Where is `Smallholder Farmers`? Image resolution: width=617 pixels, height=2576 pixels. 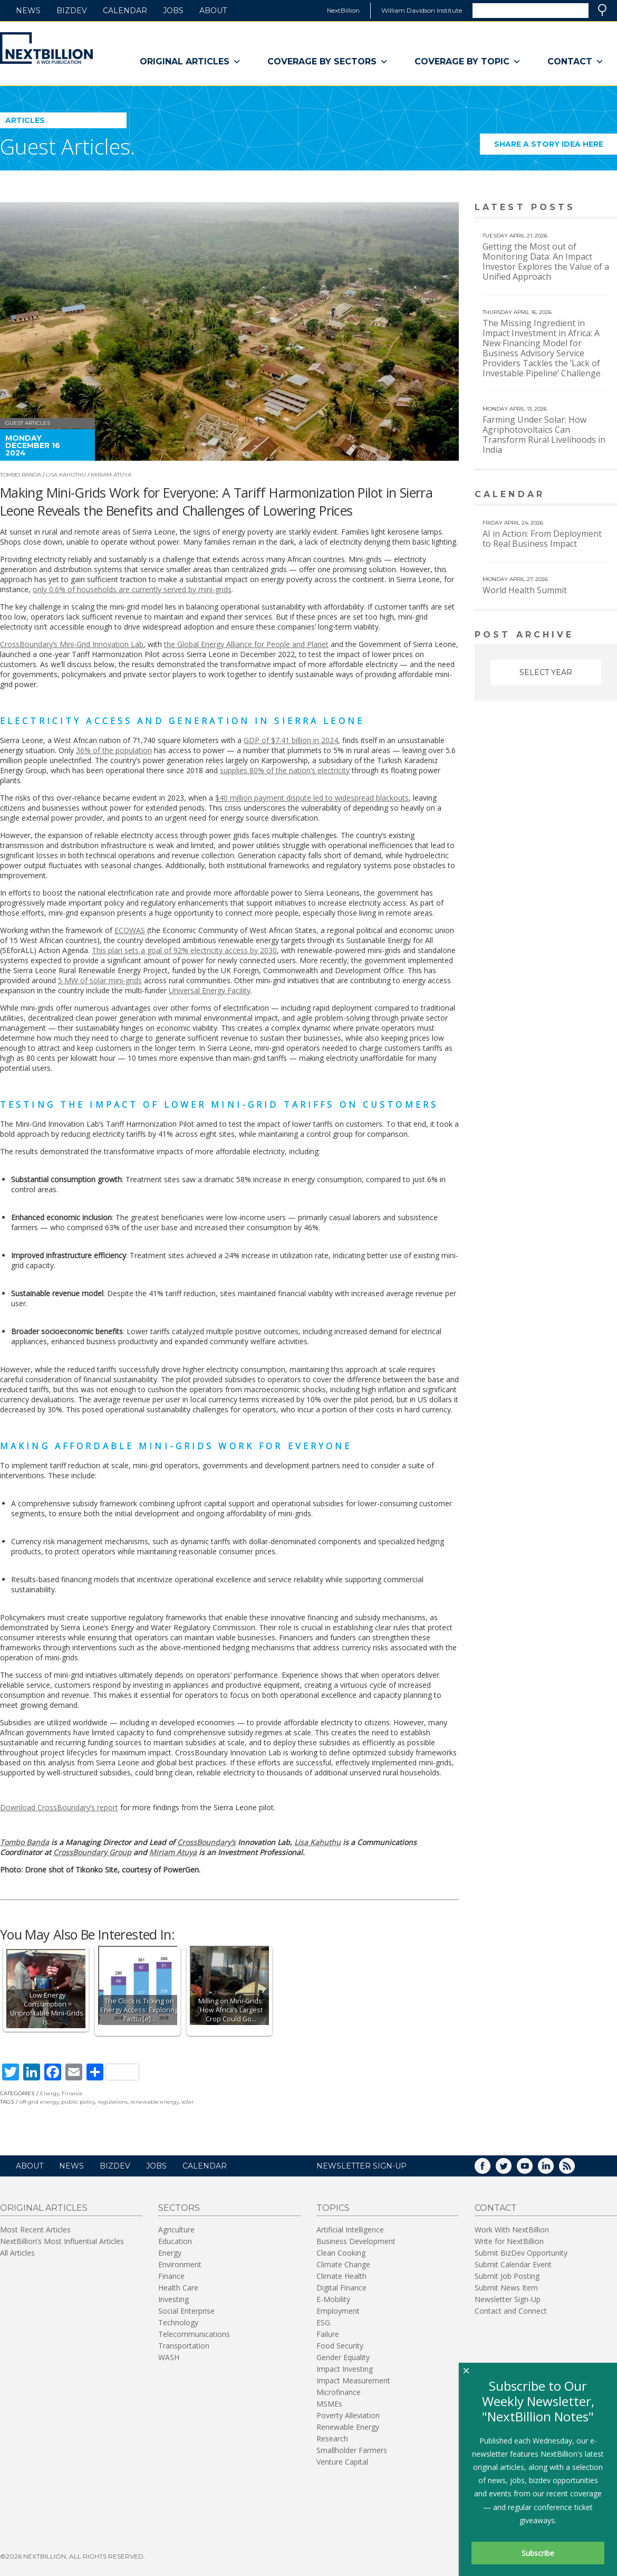 Smallholder Farmers is located at coordinates (351, 2450).